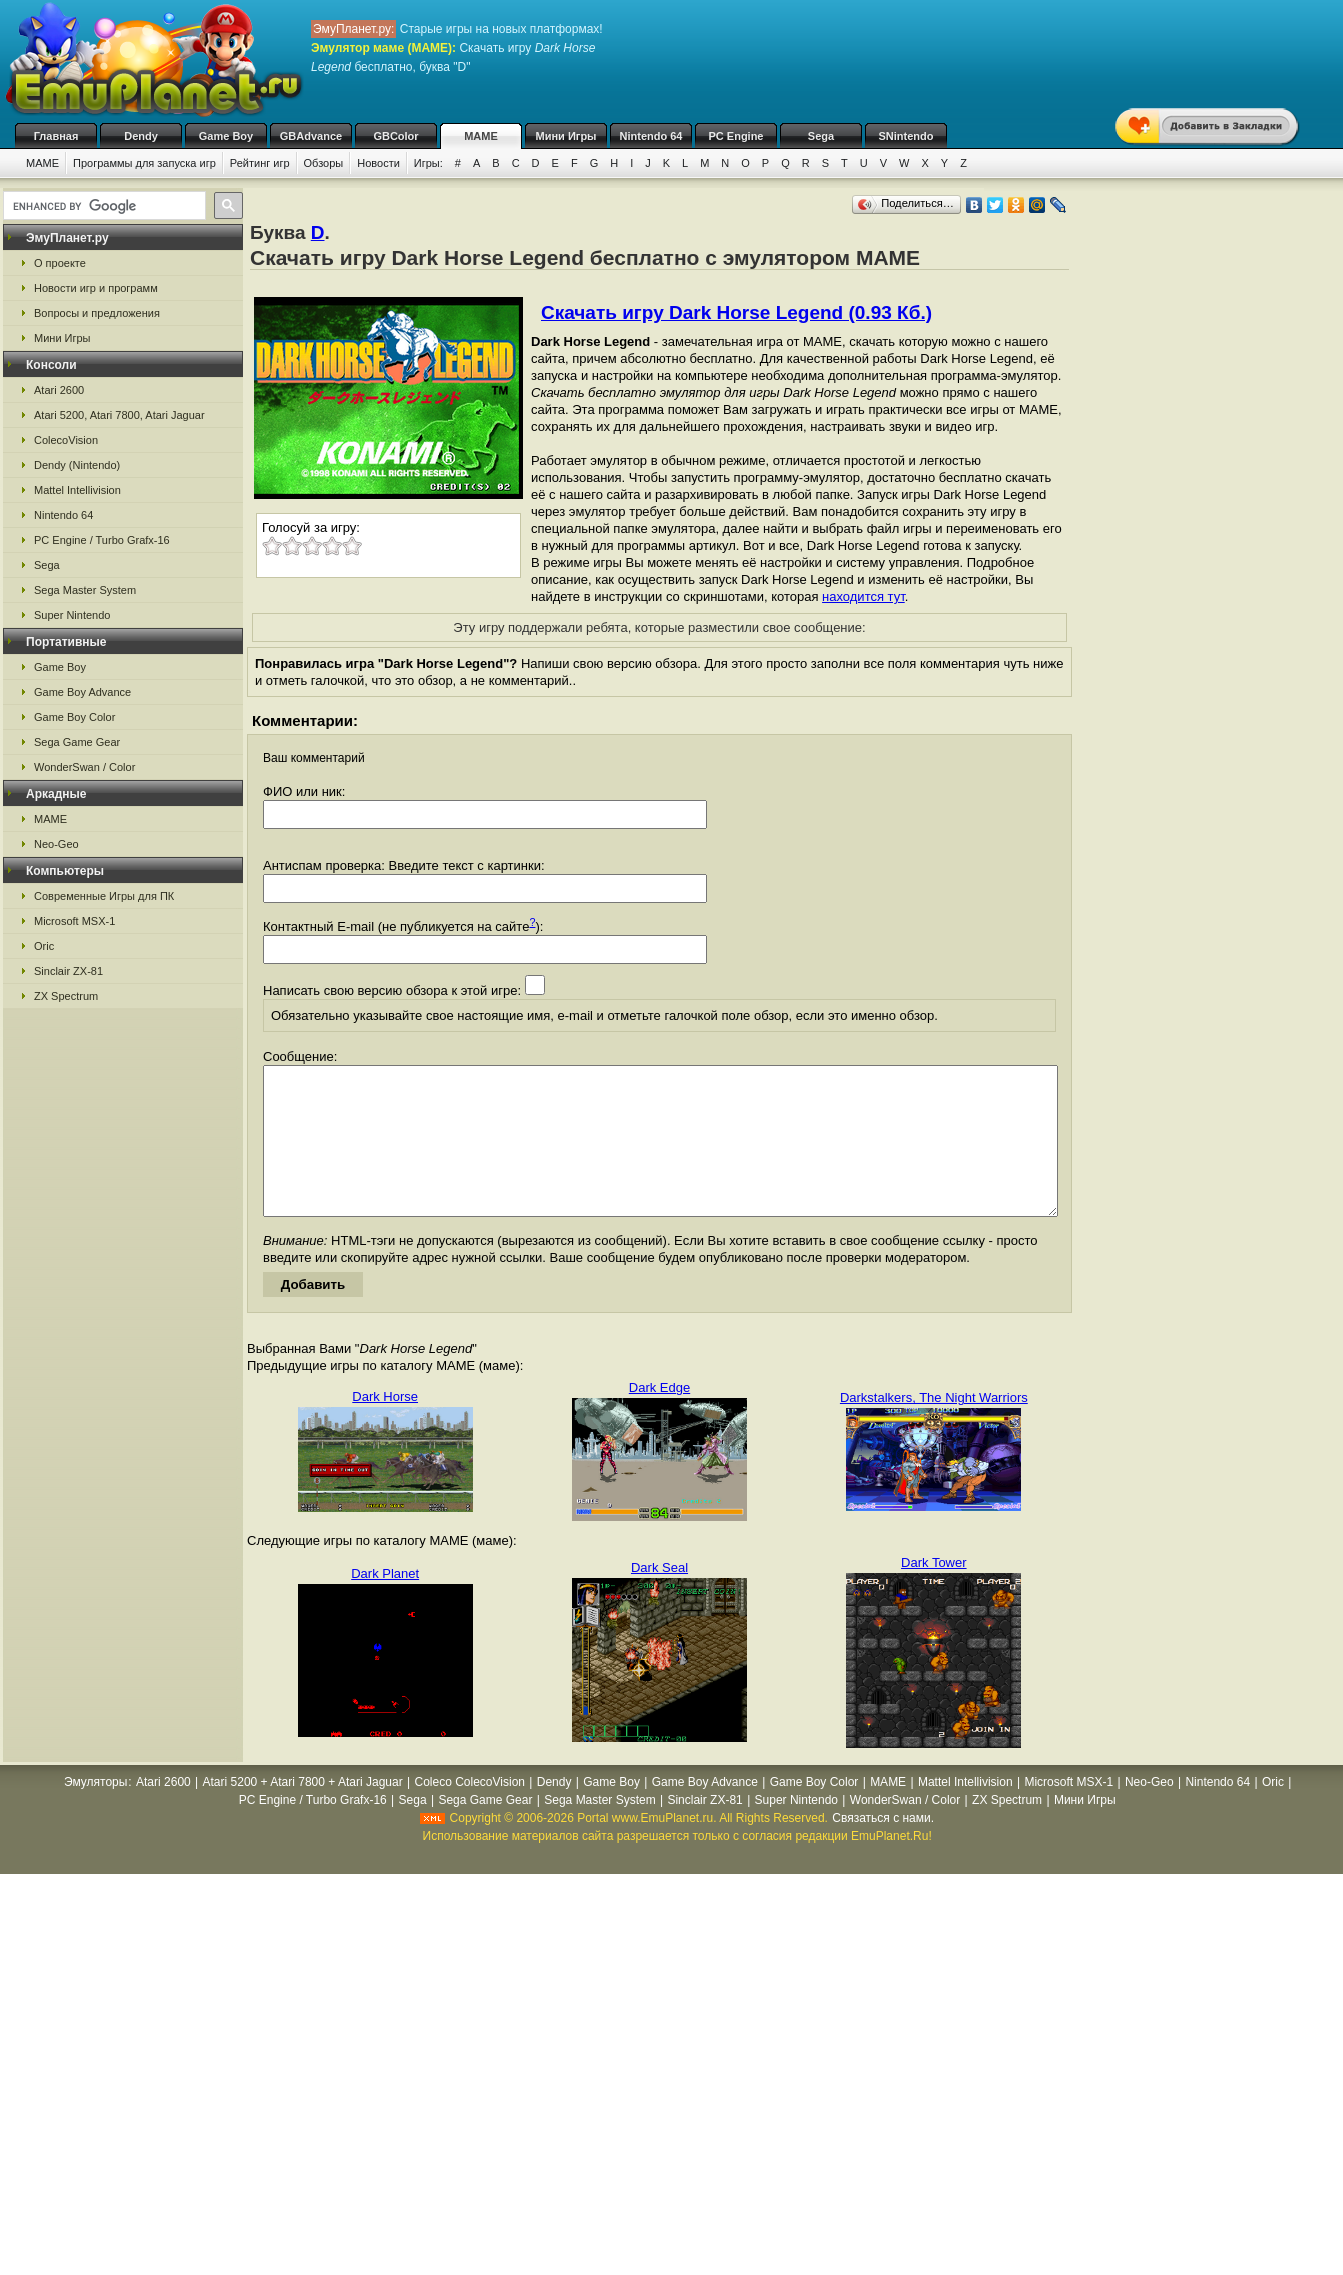 Image resolution: width=1343 pixels, height=2275 pixels. Describe the element at coordinates (934, 1592) in the screenshot. I see `Dark Tower` at that location.